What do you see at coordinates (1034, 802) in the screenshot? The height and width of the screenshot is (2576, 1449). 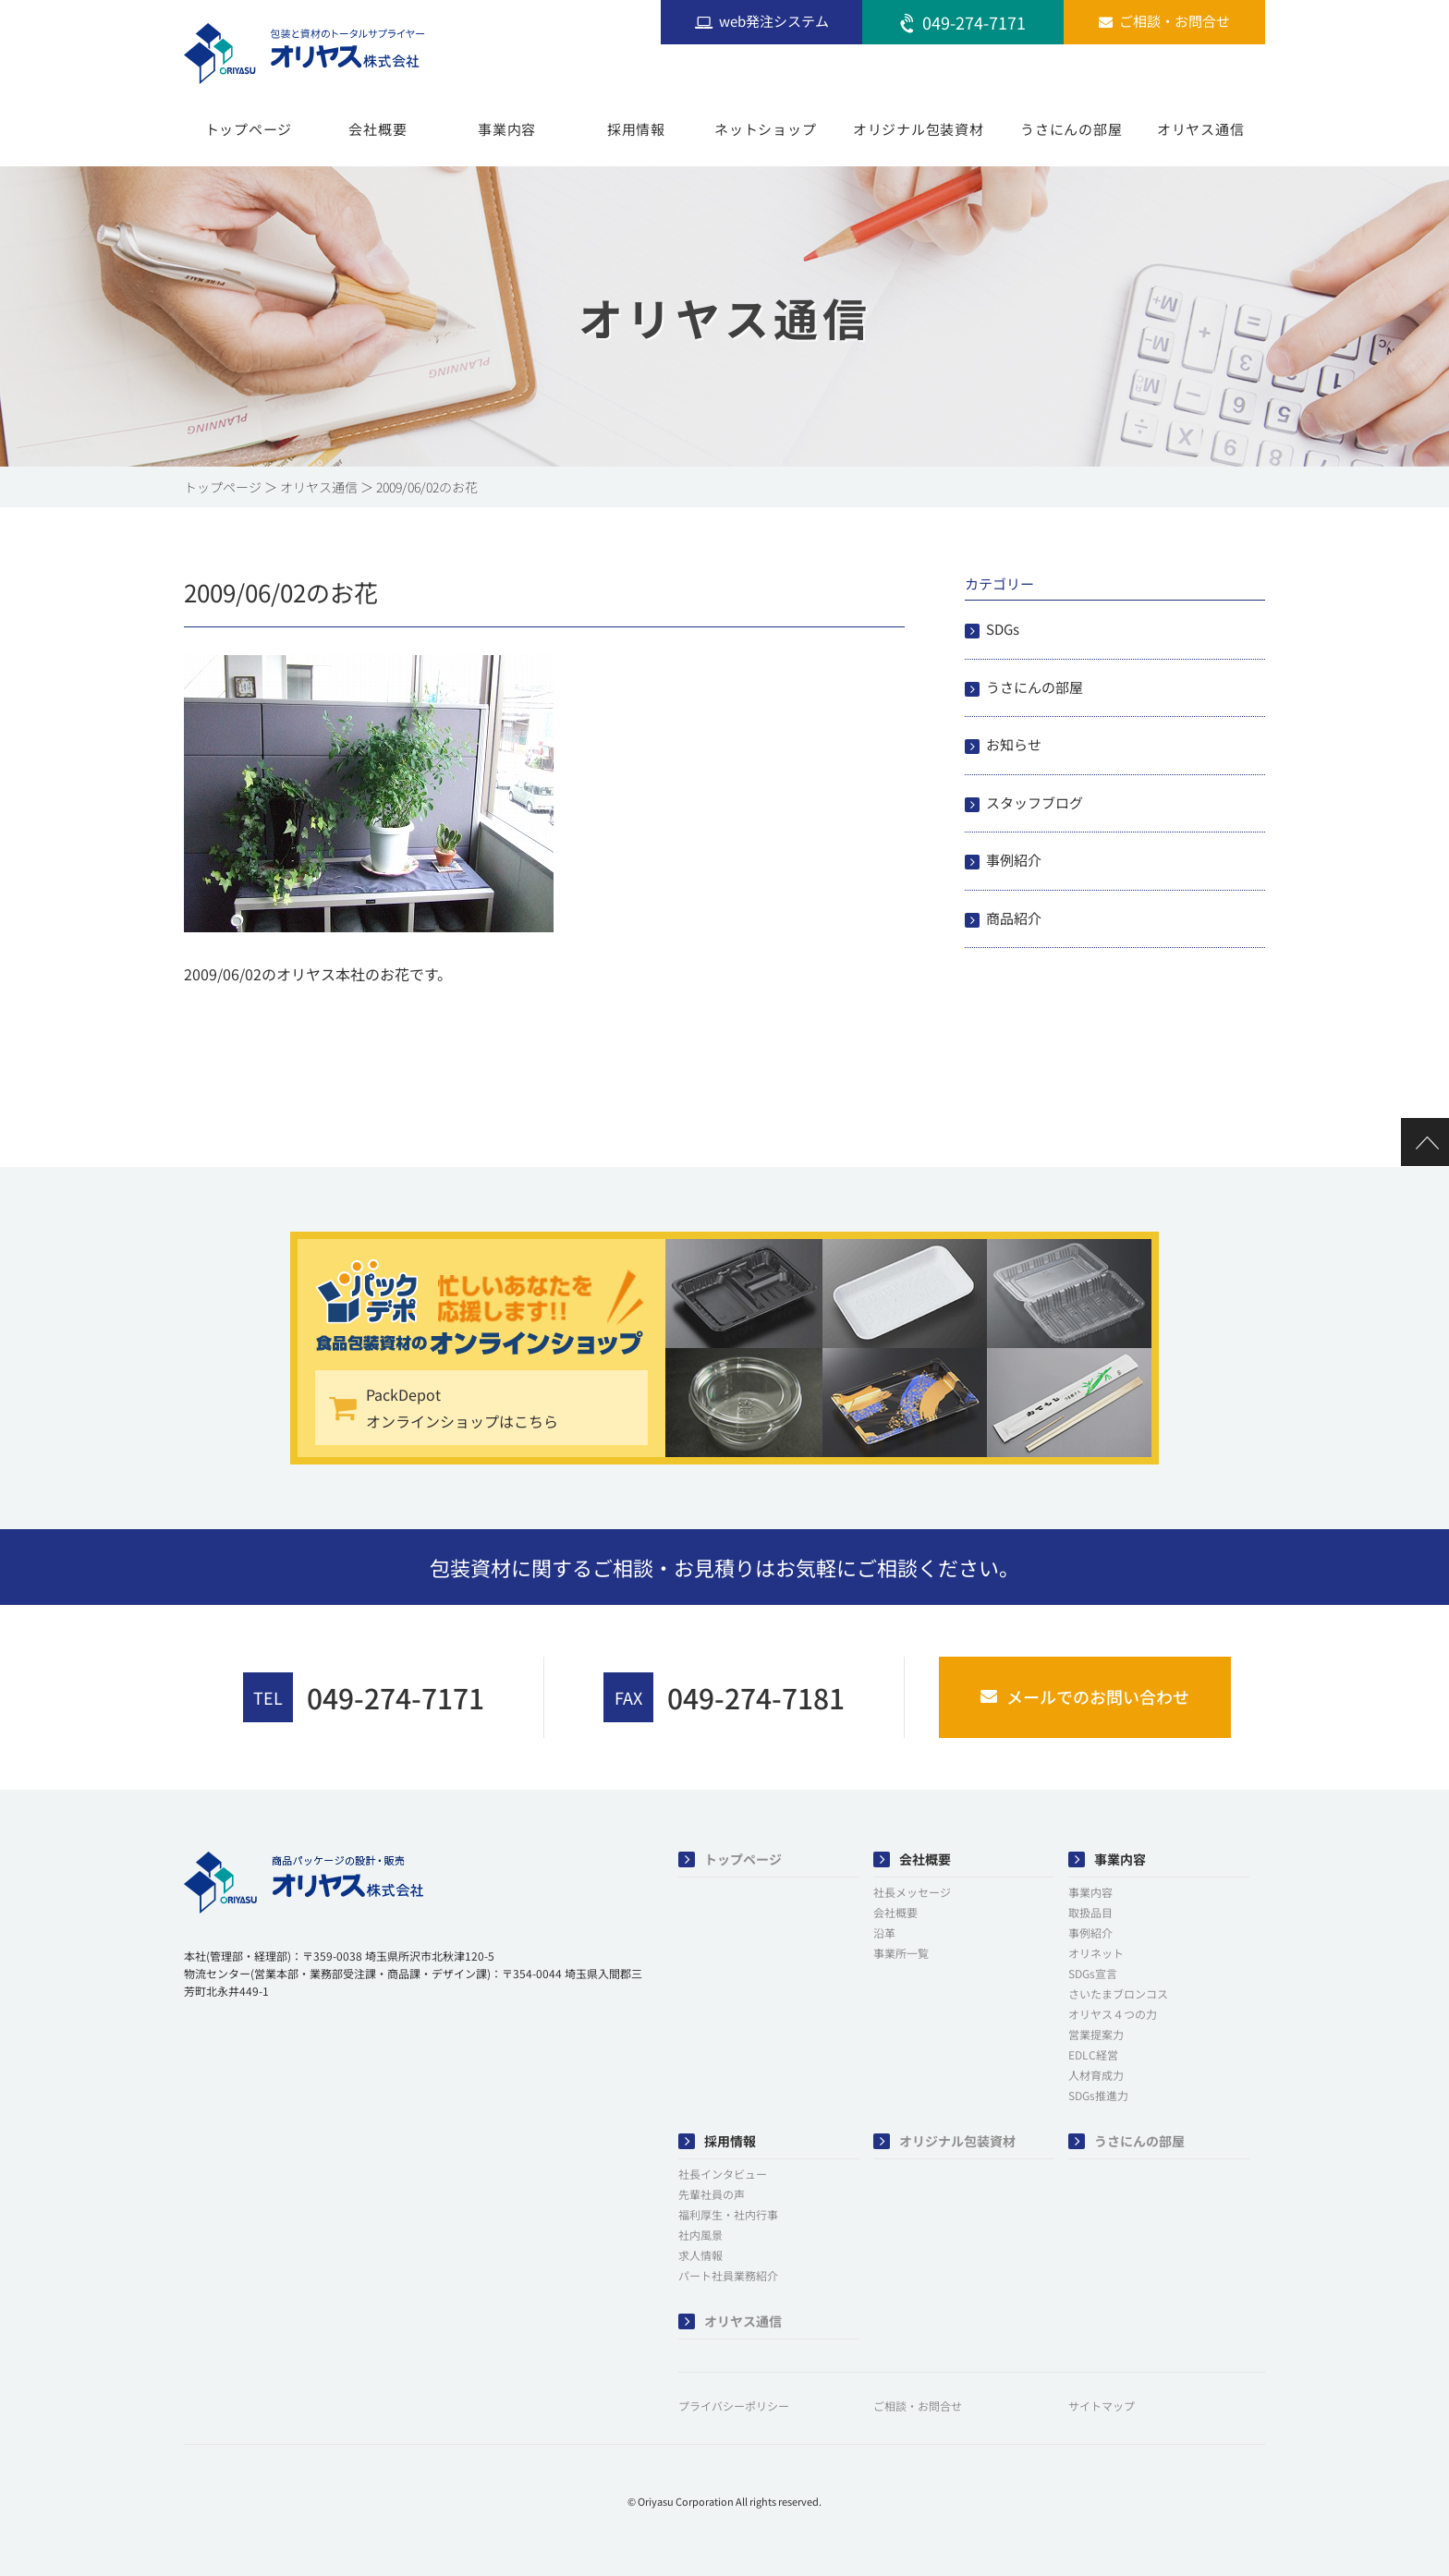 I see `スタッフブログ` at bounding box center [1034, 802].